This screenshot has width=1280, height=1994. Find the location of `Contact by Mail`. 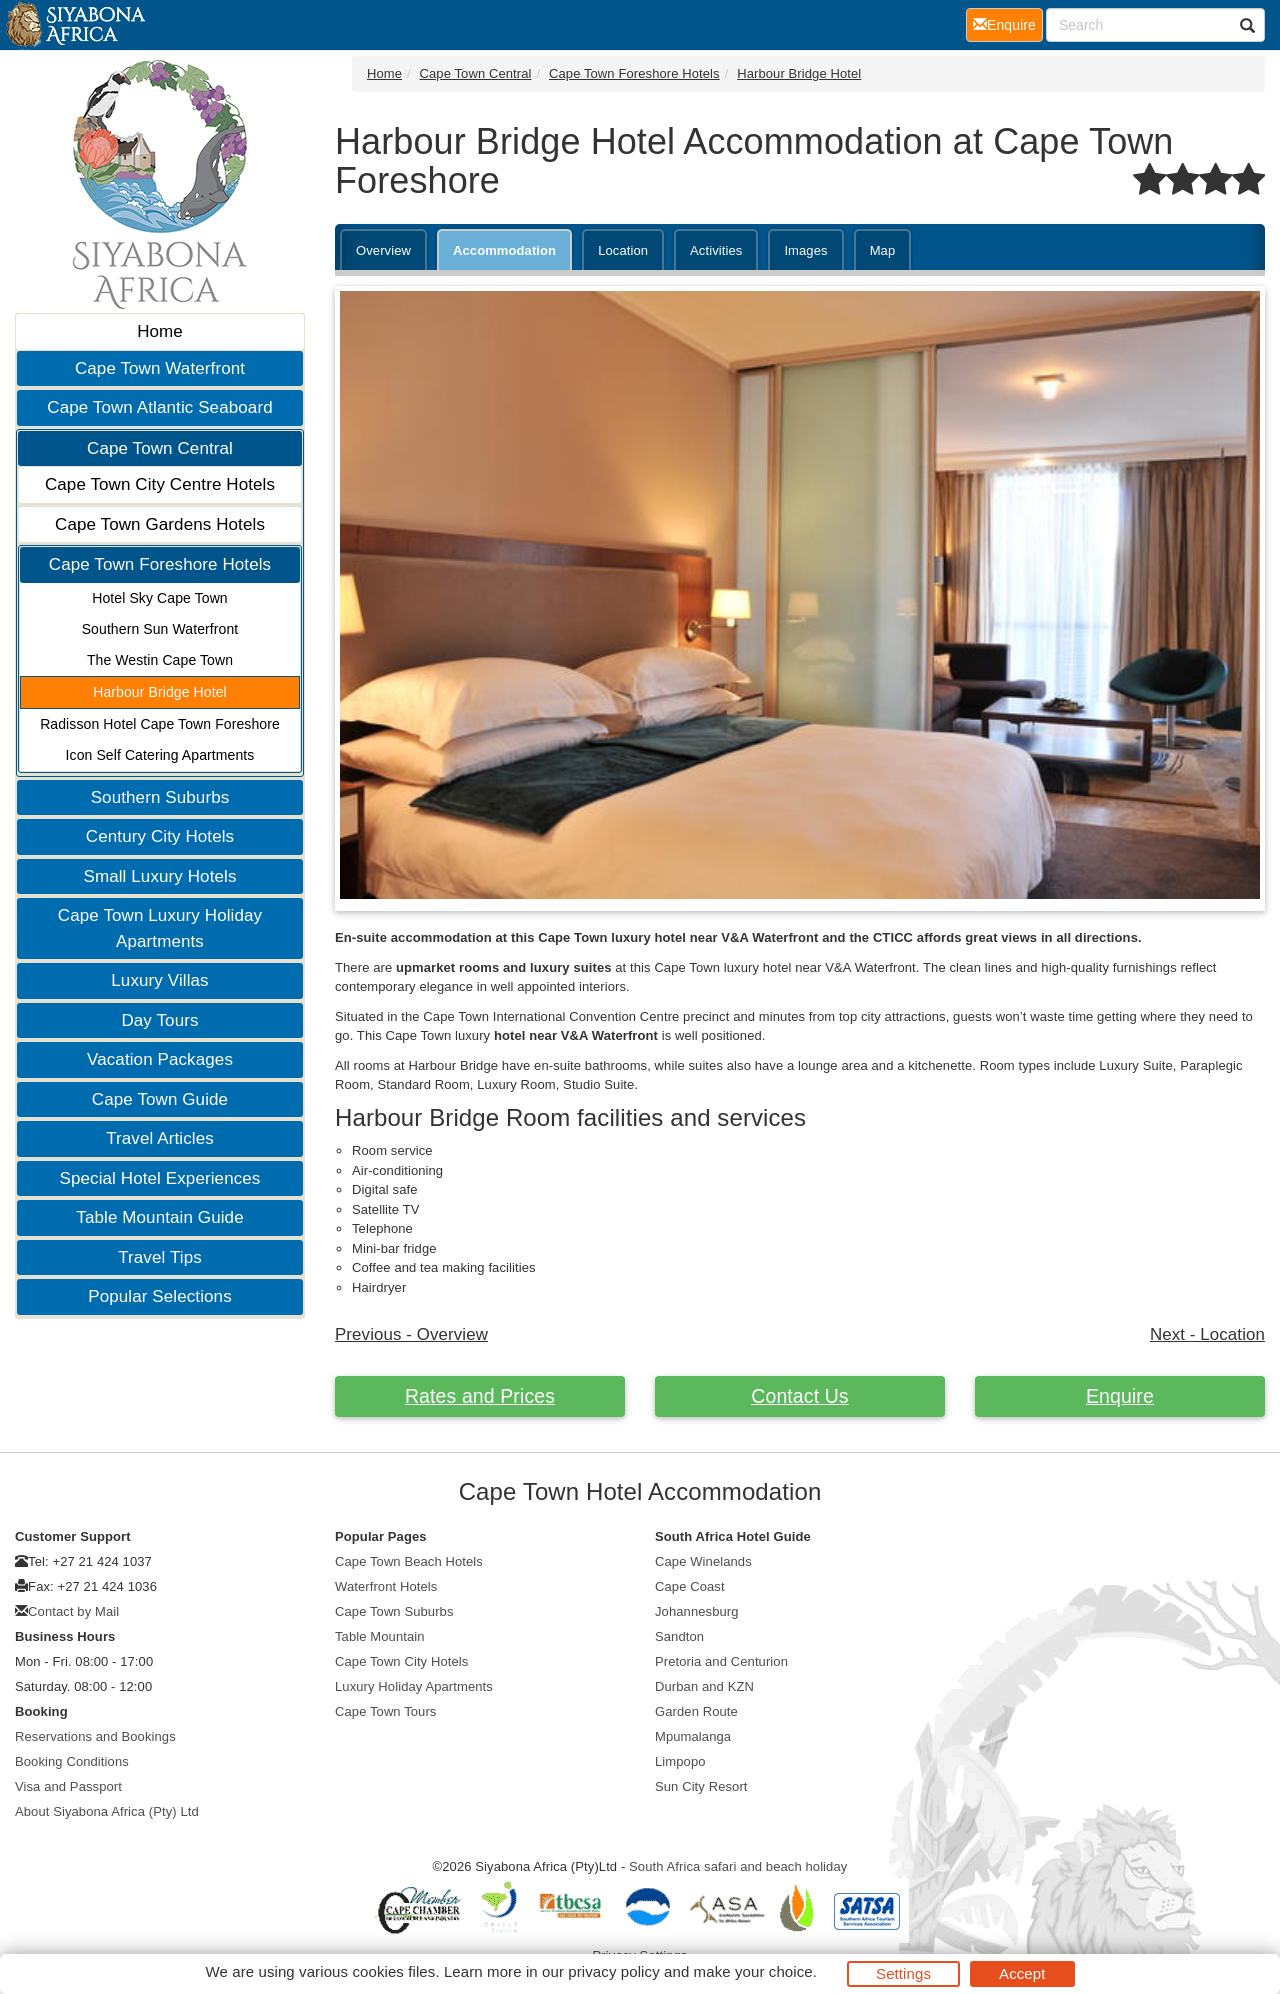

Contact by Mail is located at coordinates (73, 1611).